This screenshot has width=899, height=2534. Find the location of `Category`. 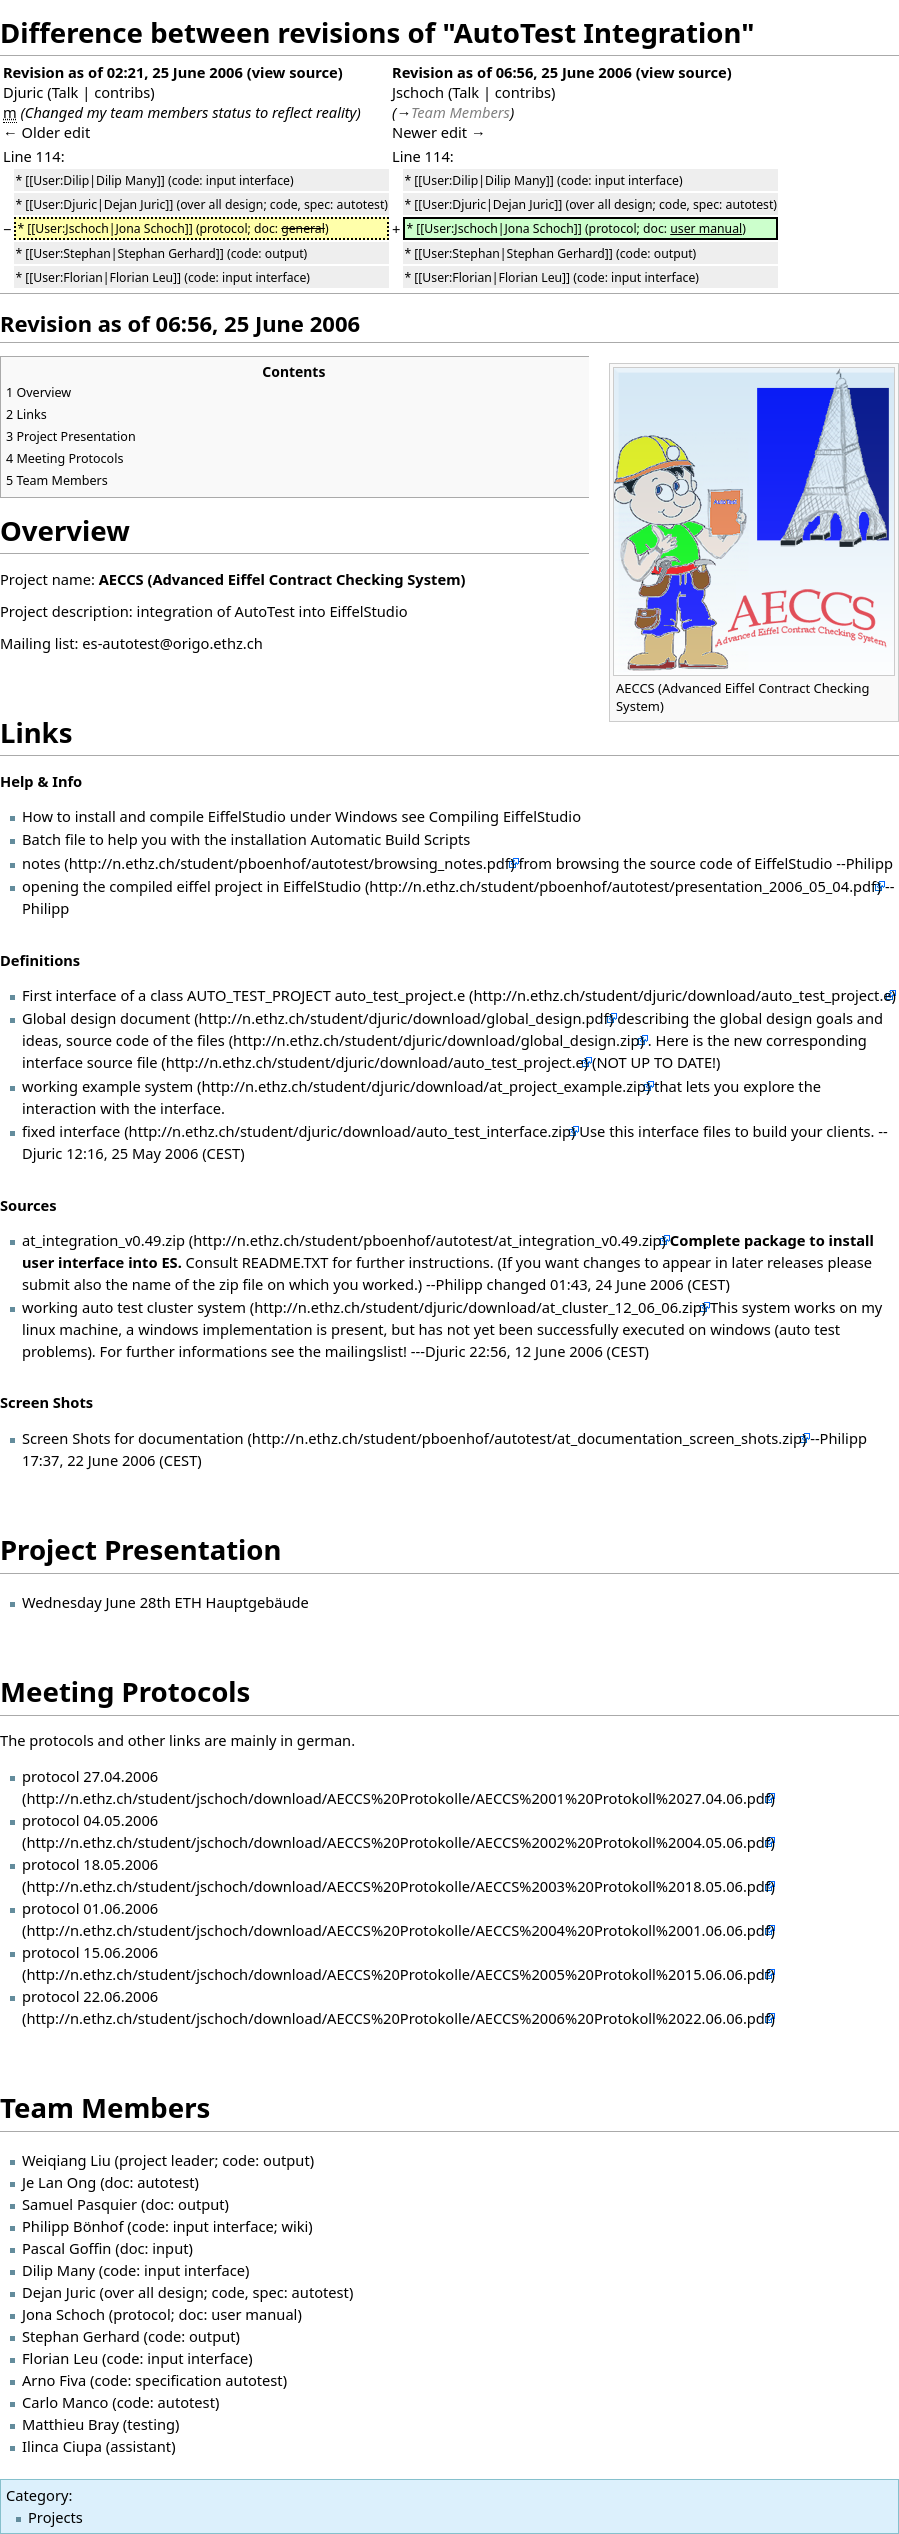

Category is located at coordinates (37, 2495).